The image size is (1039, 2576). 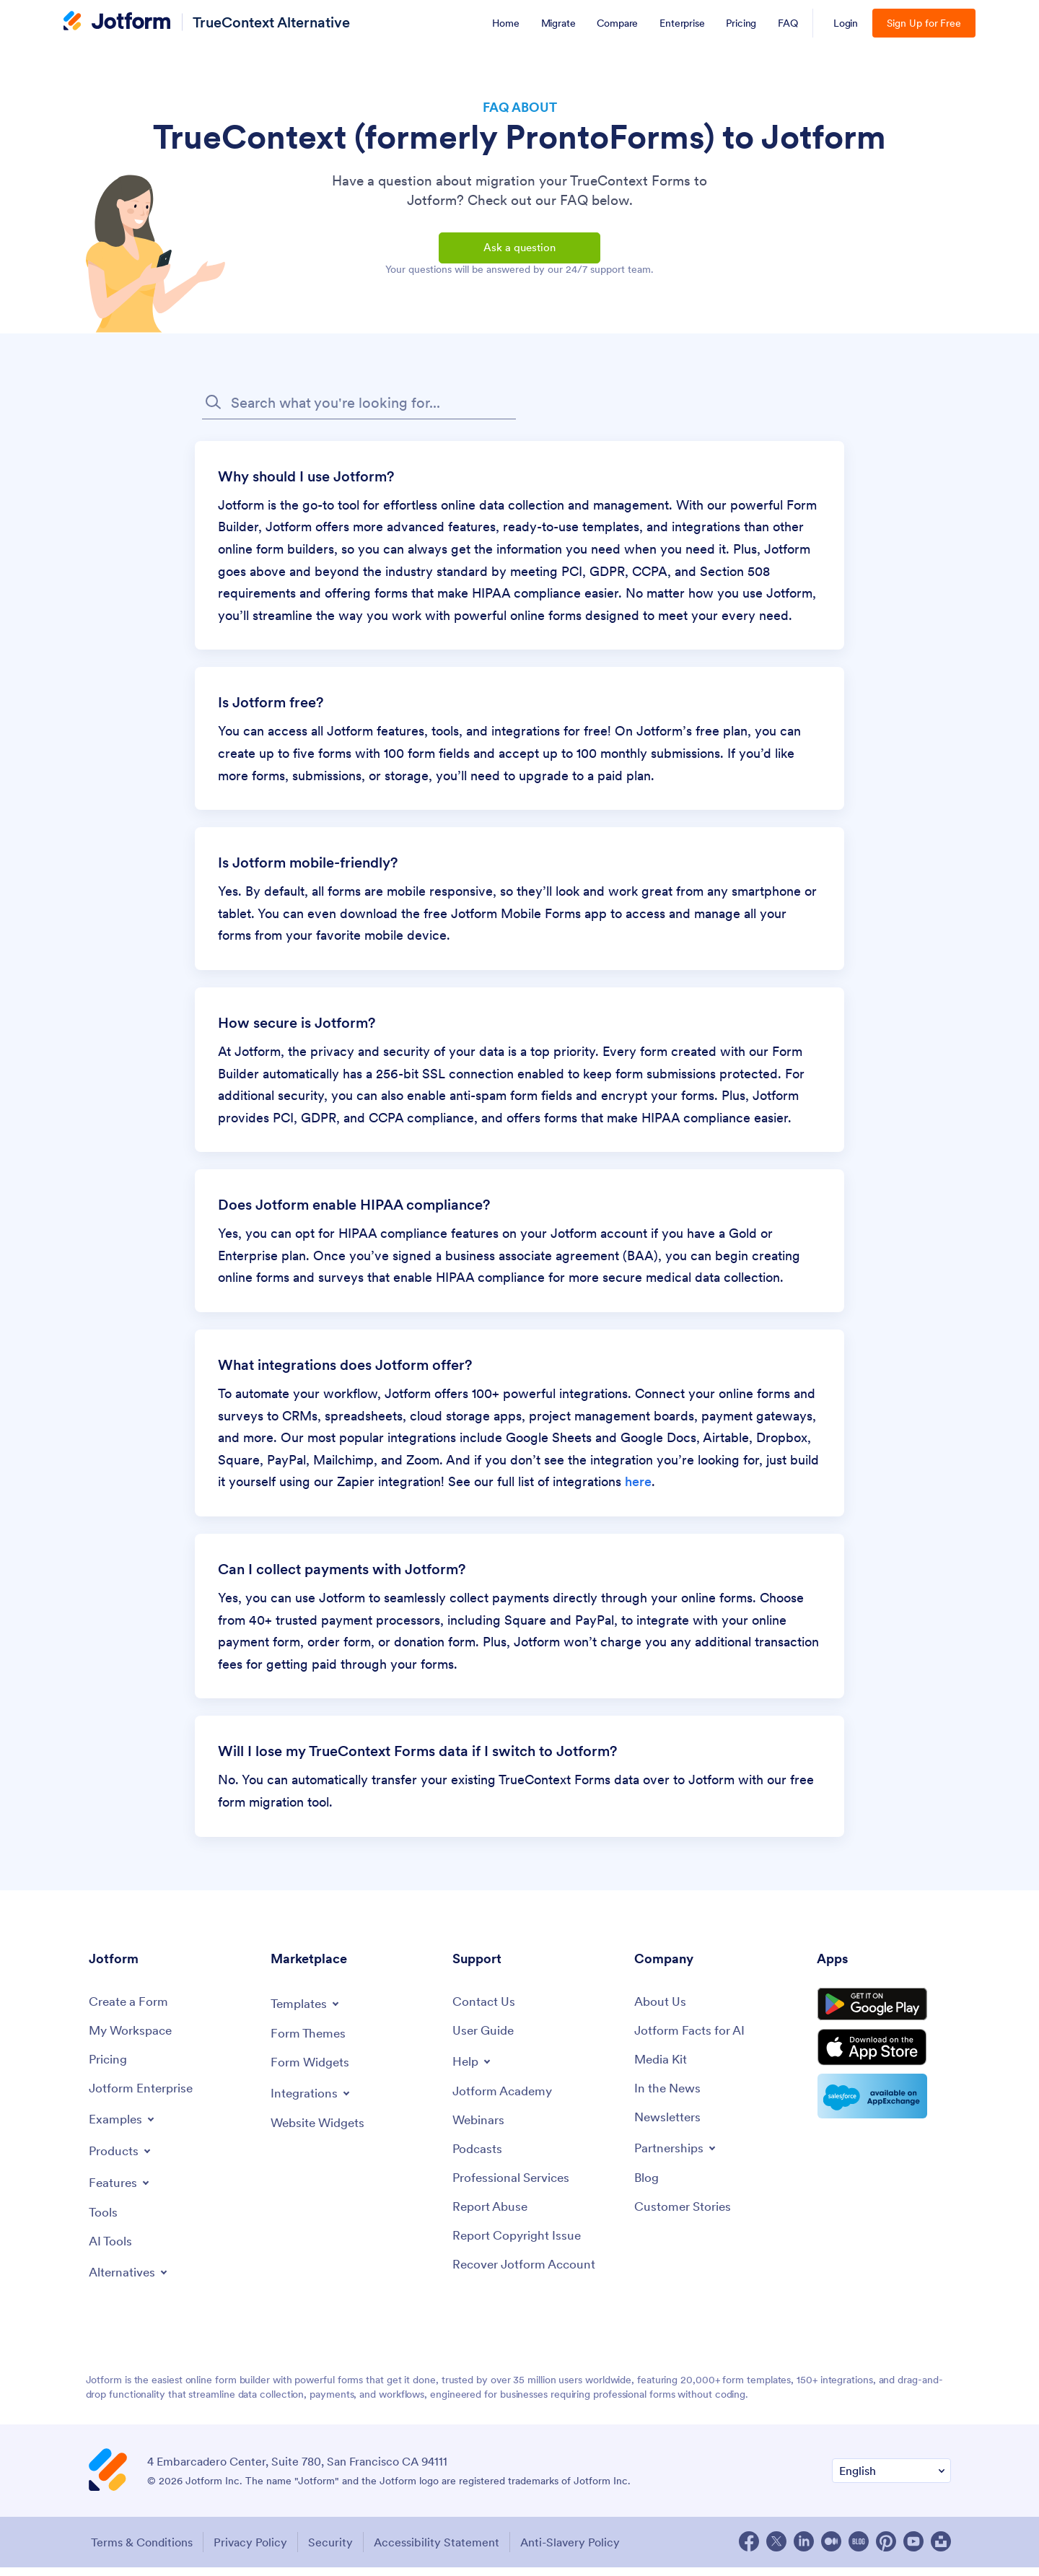 I want to click on [Customer Stories], so click(x=684, y=2217).